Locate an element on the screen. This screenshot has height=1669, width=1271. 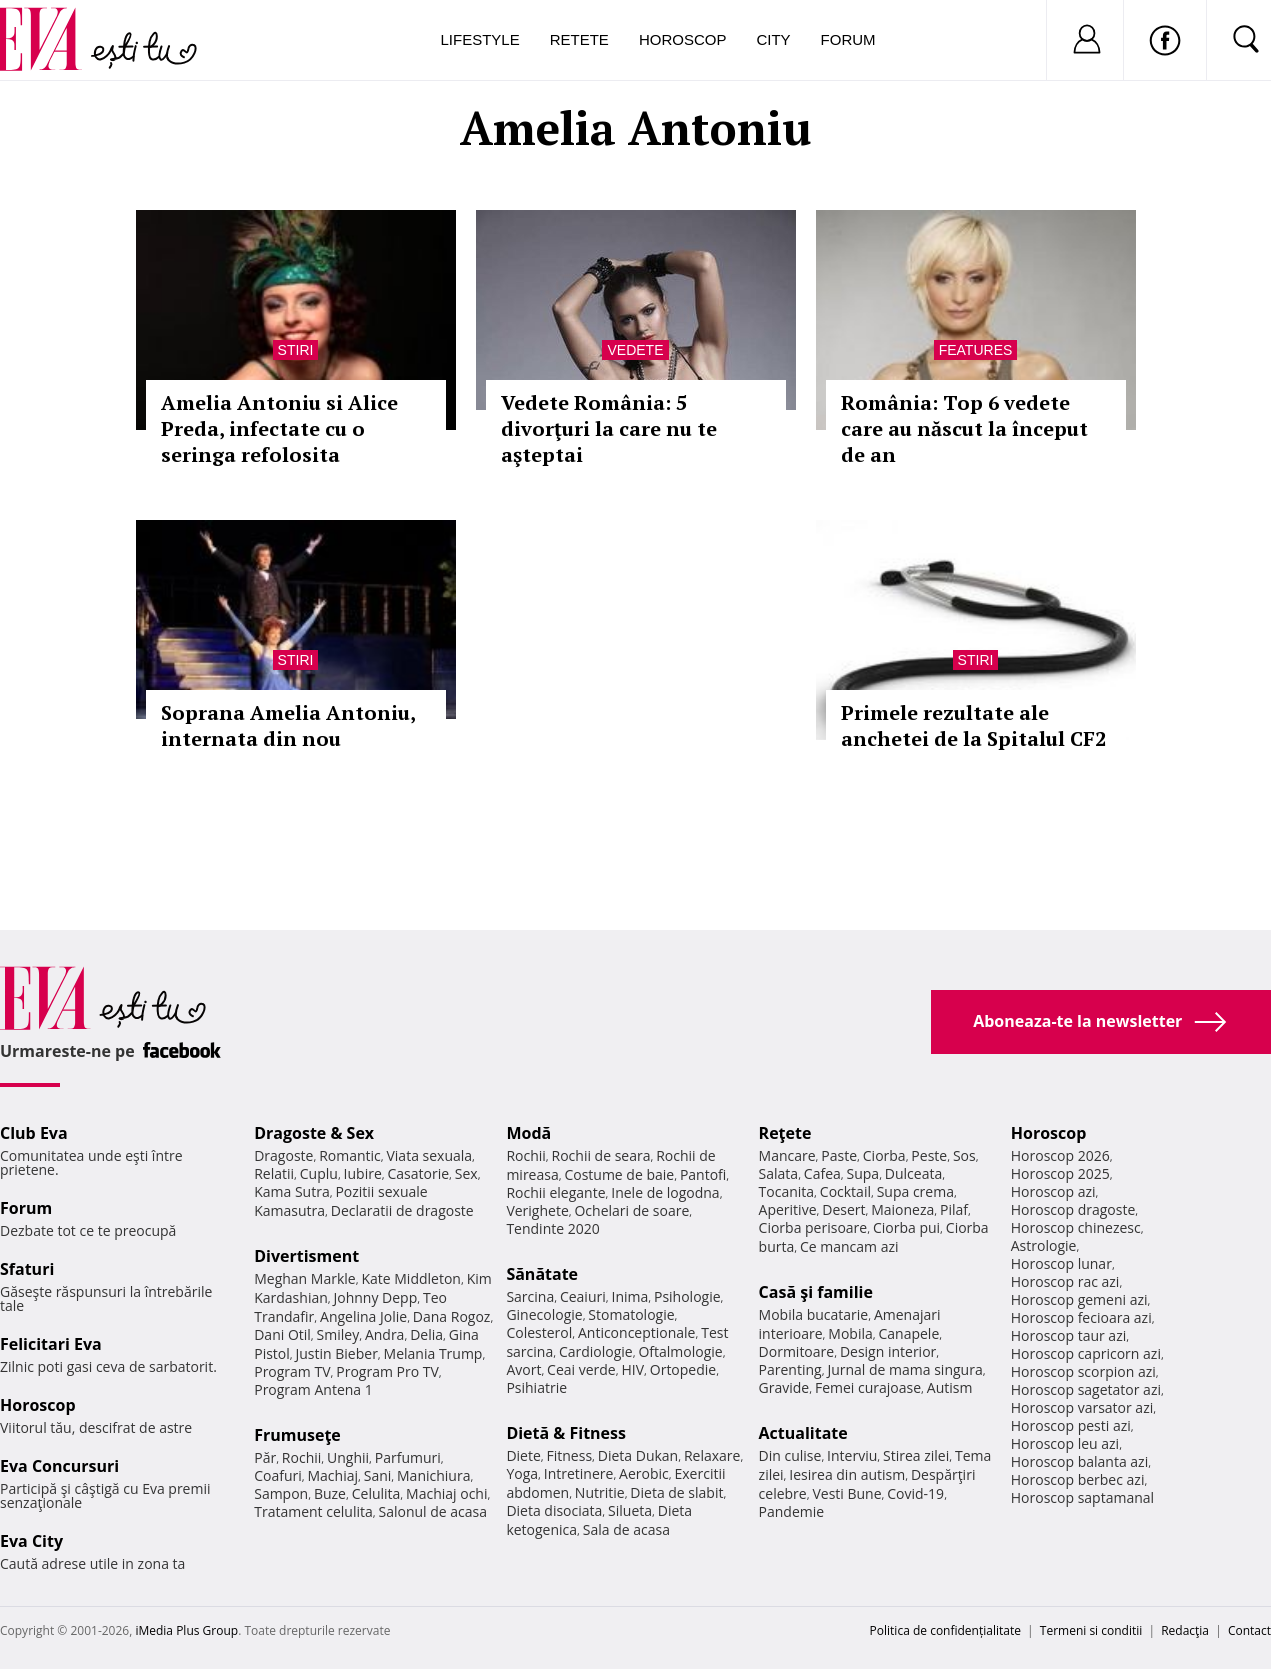
Smiley is located at coordinates (338, 1334).